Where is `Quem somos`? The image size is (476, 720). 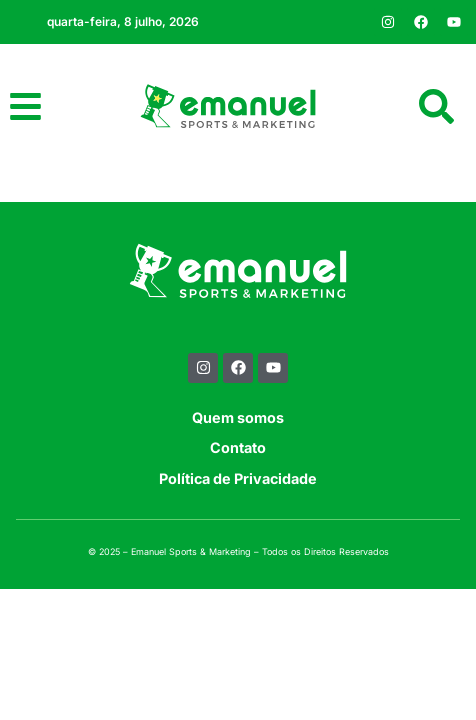
Quem somos is located at coordinates (238, 450).